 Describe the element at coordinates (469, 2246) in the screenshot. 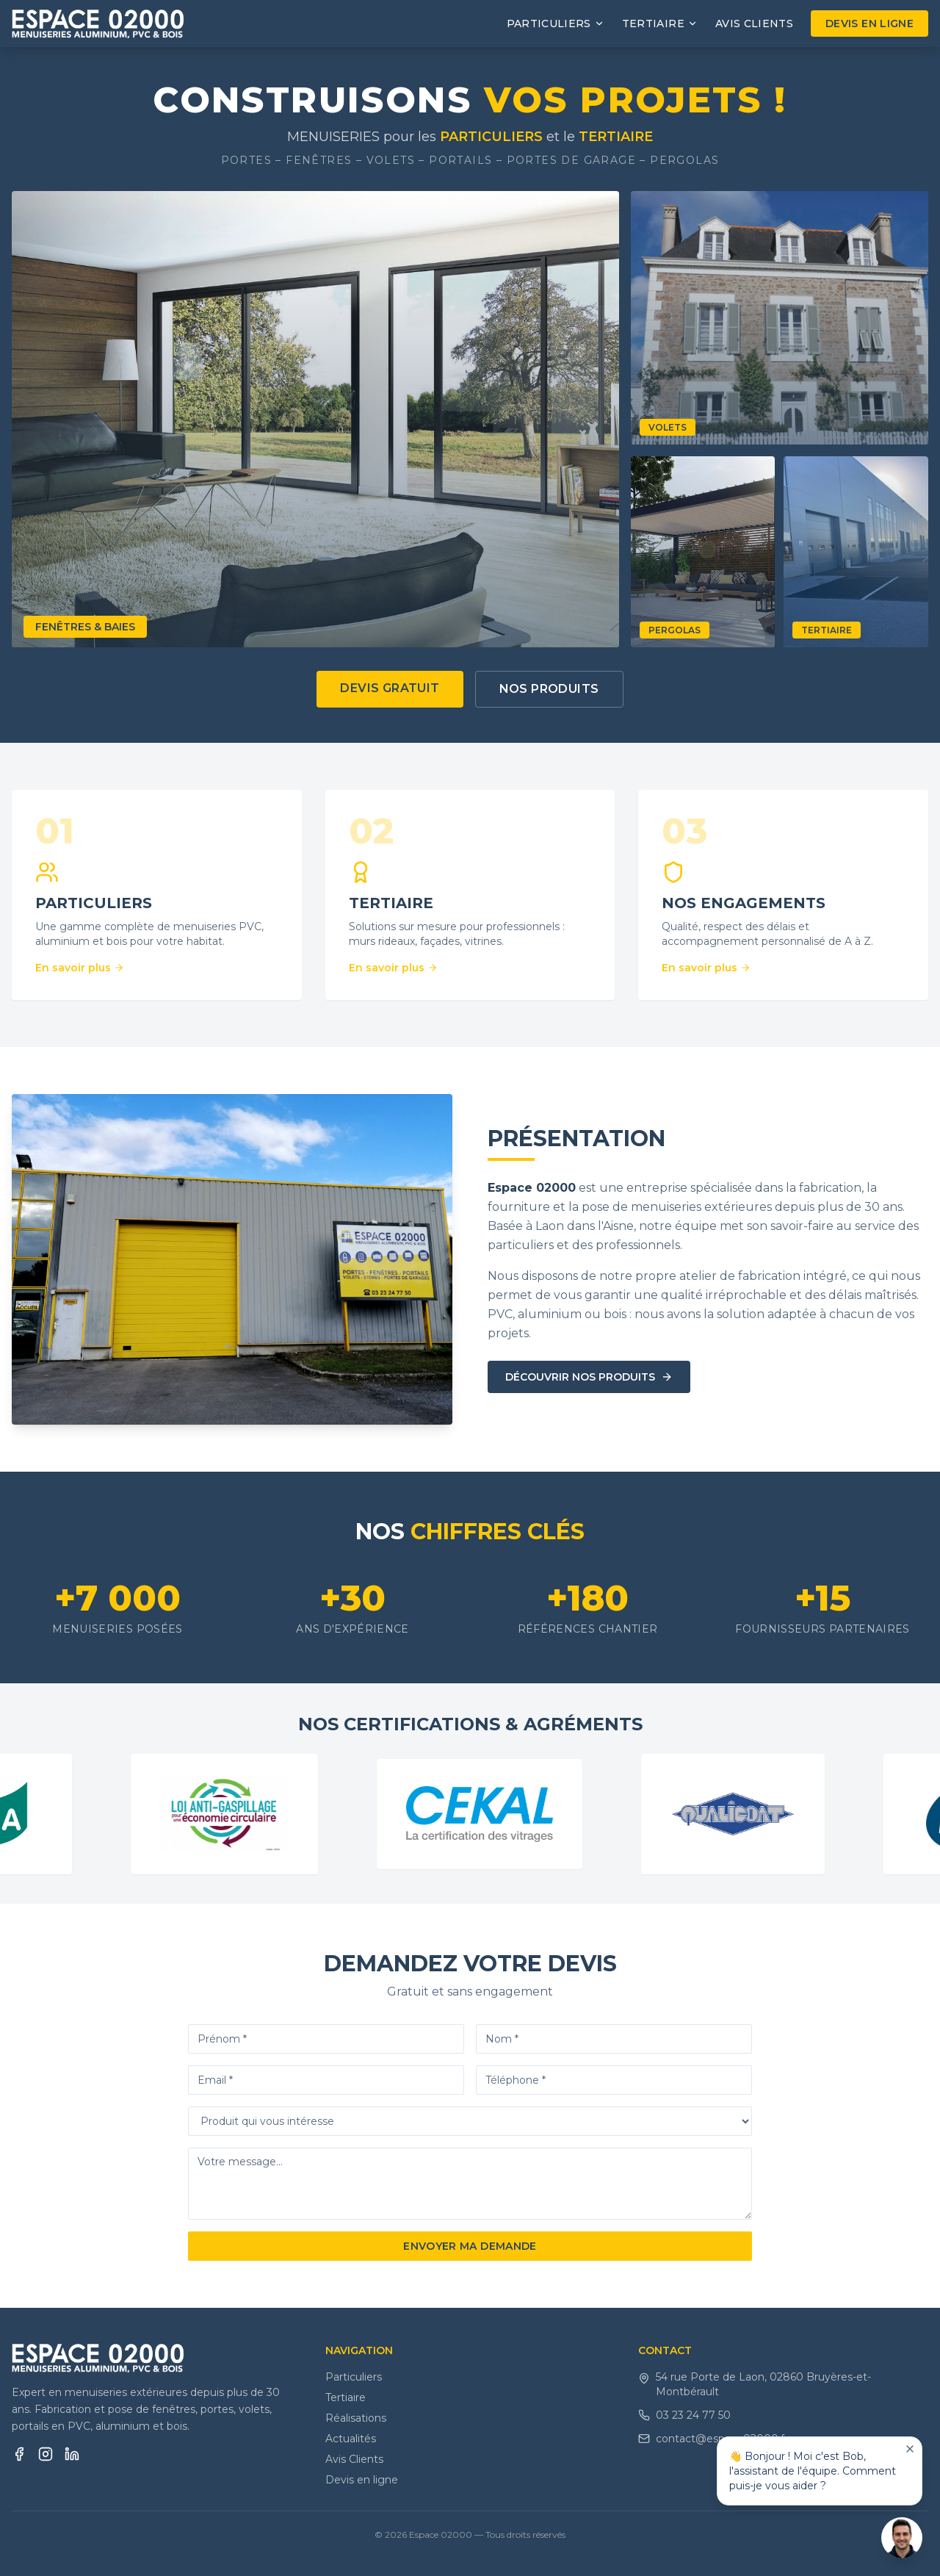

I see `Envoyer ma demande` at that location.